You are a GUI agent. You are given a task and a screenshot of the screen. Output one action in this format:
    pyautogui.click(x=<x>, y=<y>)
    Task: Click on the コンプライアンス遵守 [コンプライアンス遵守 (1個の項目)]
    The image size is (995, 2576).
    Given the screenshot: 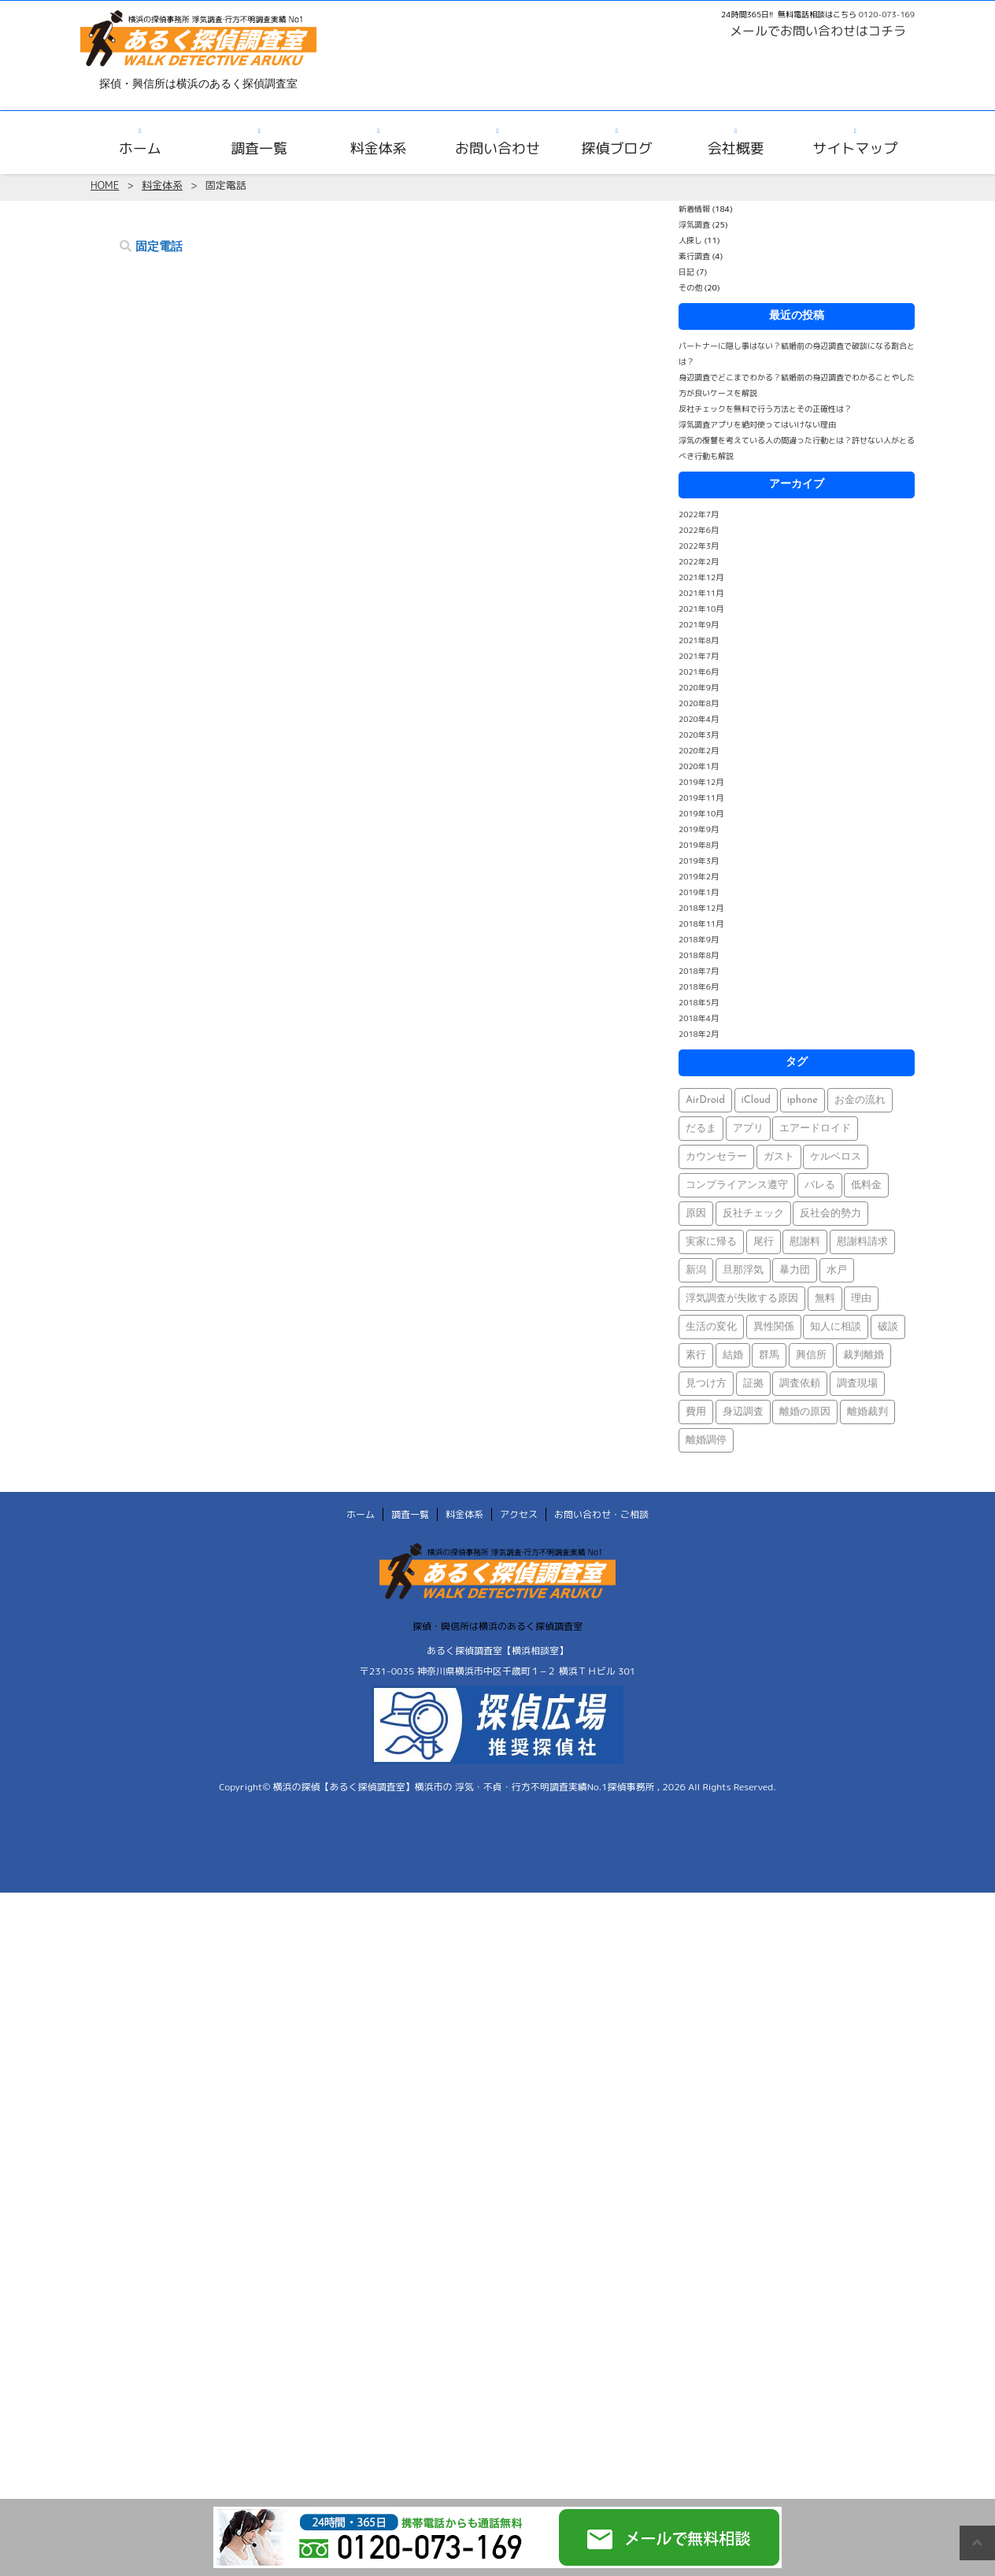 What is the action you would take?
    pyautogui.click(x=737, y=1185)
    